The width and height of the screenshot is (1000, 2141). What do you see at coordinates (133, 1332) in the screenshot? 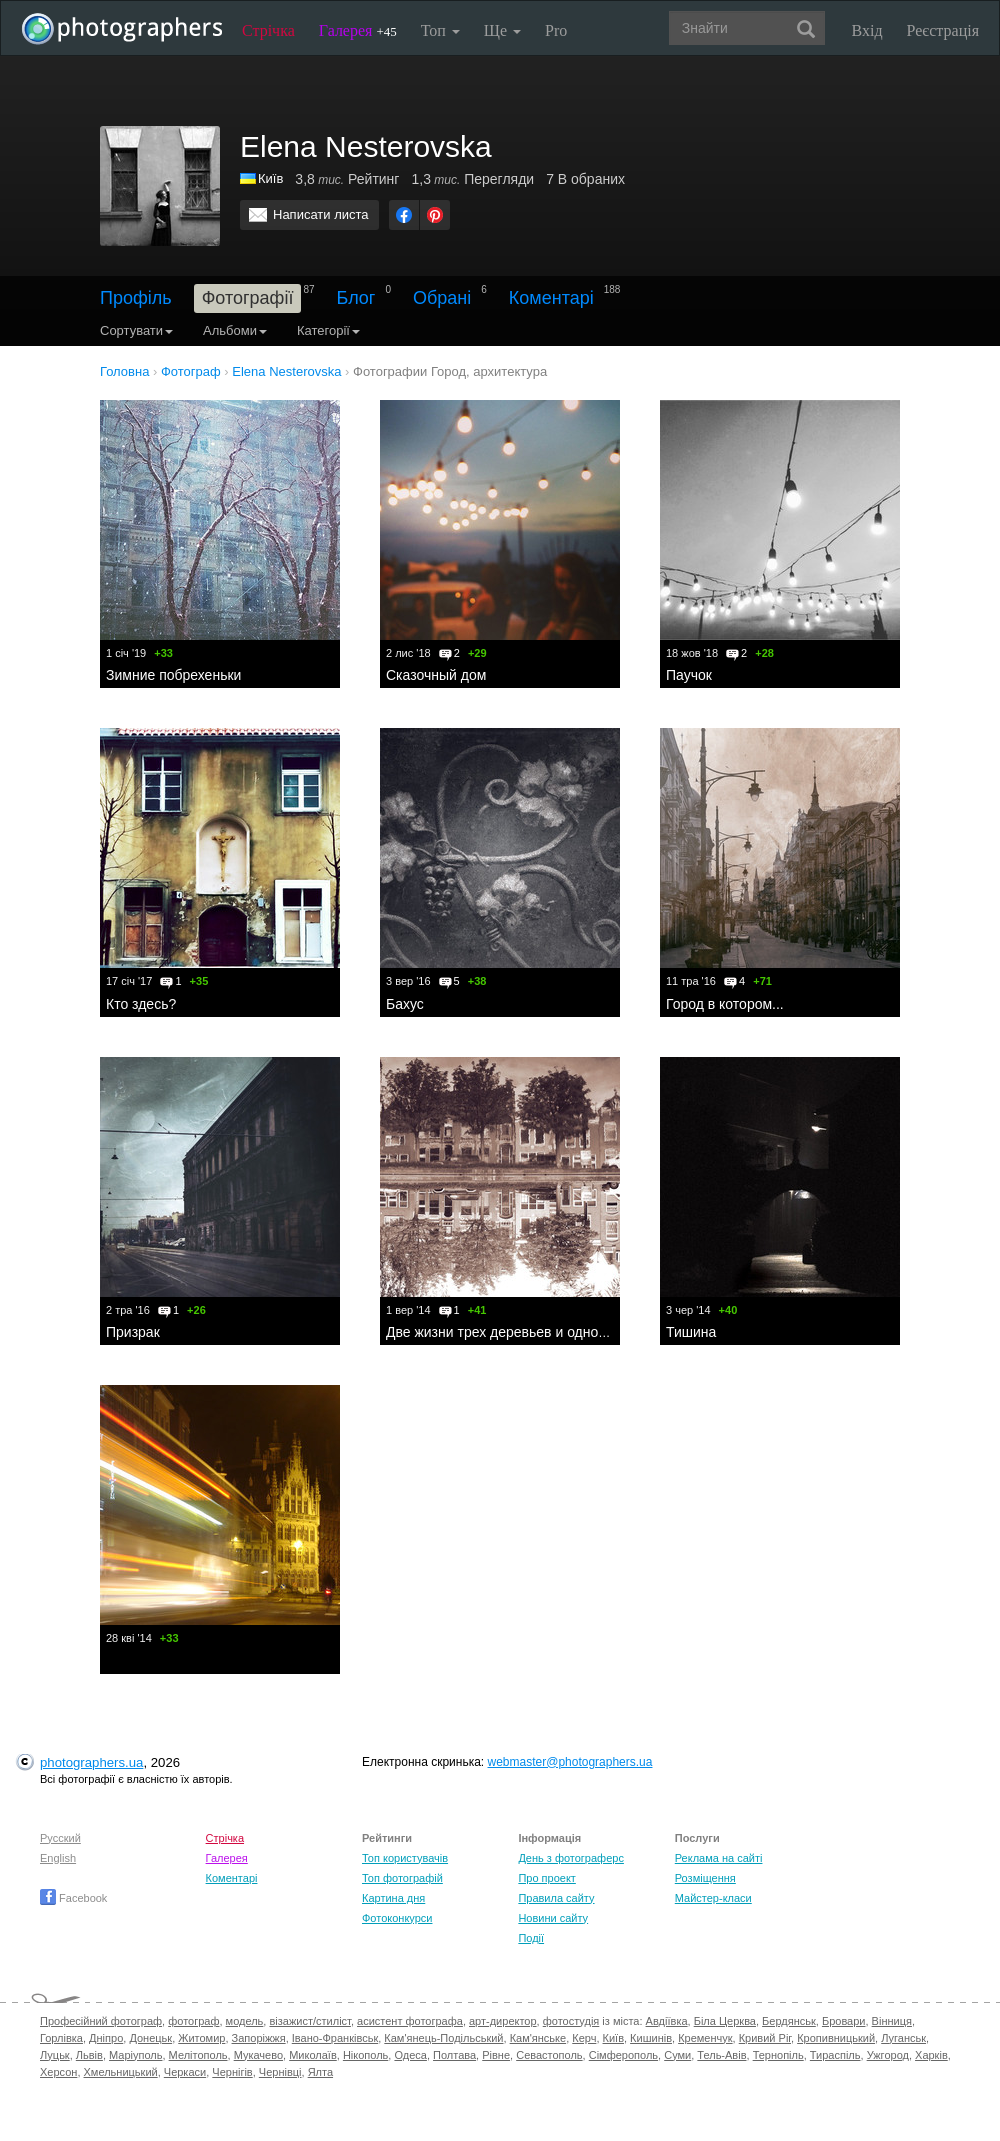
I see `Призрак` at bounding box center [133, 1332].